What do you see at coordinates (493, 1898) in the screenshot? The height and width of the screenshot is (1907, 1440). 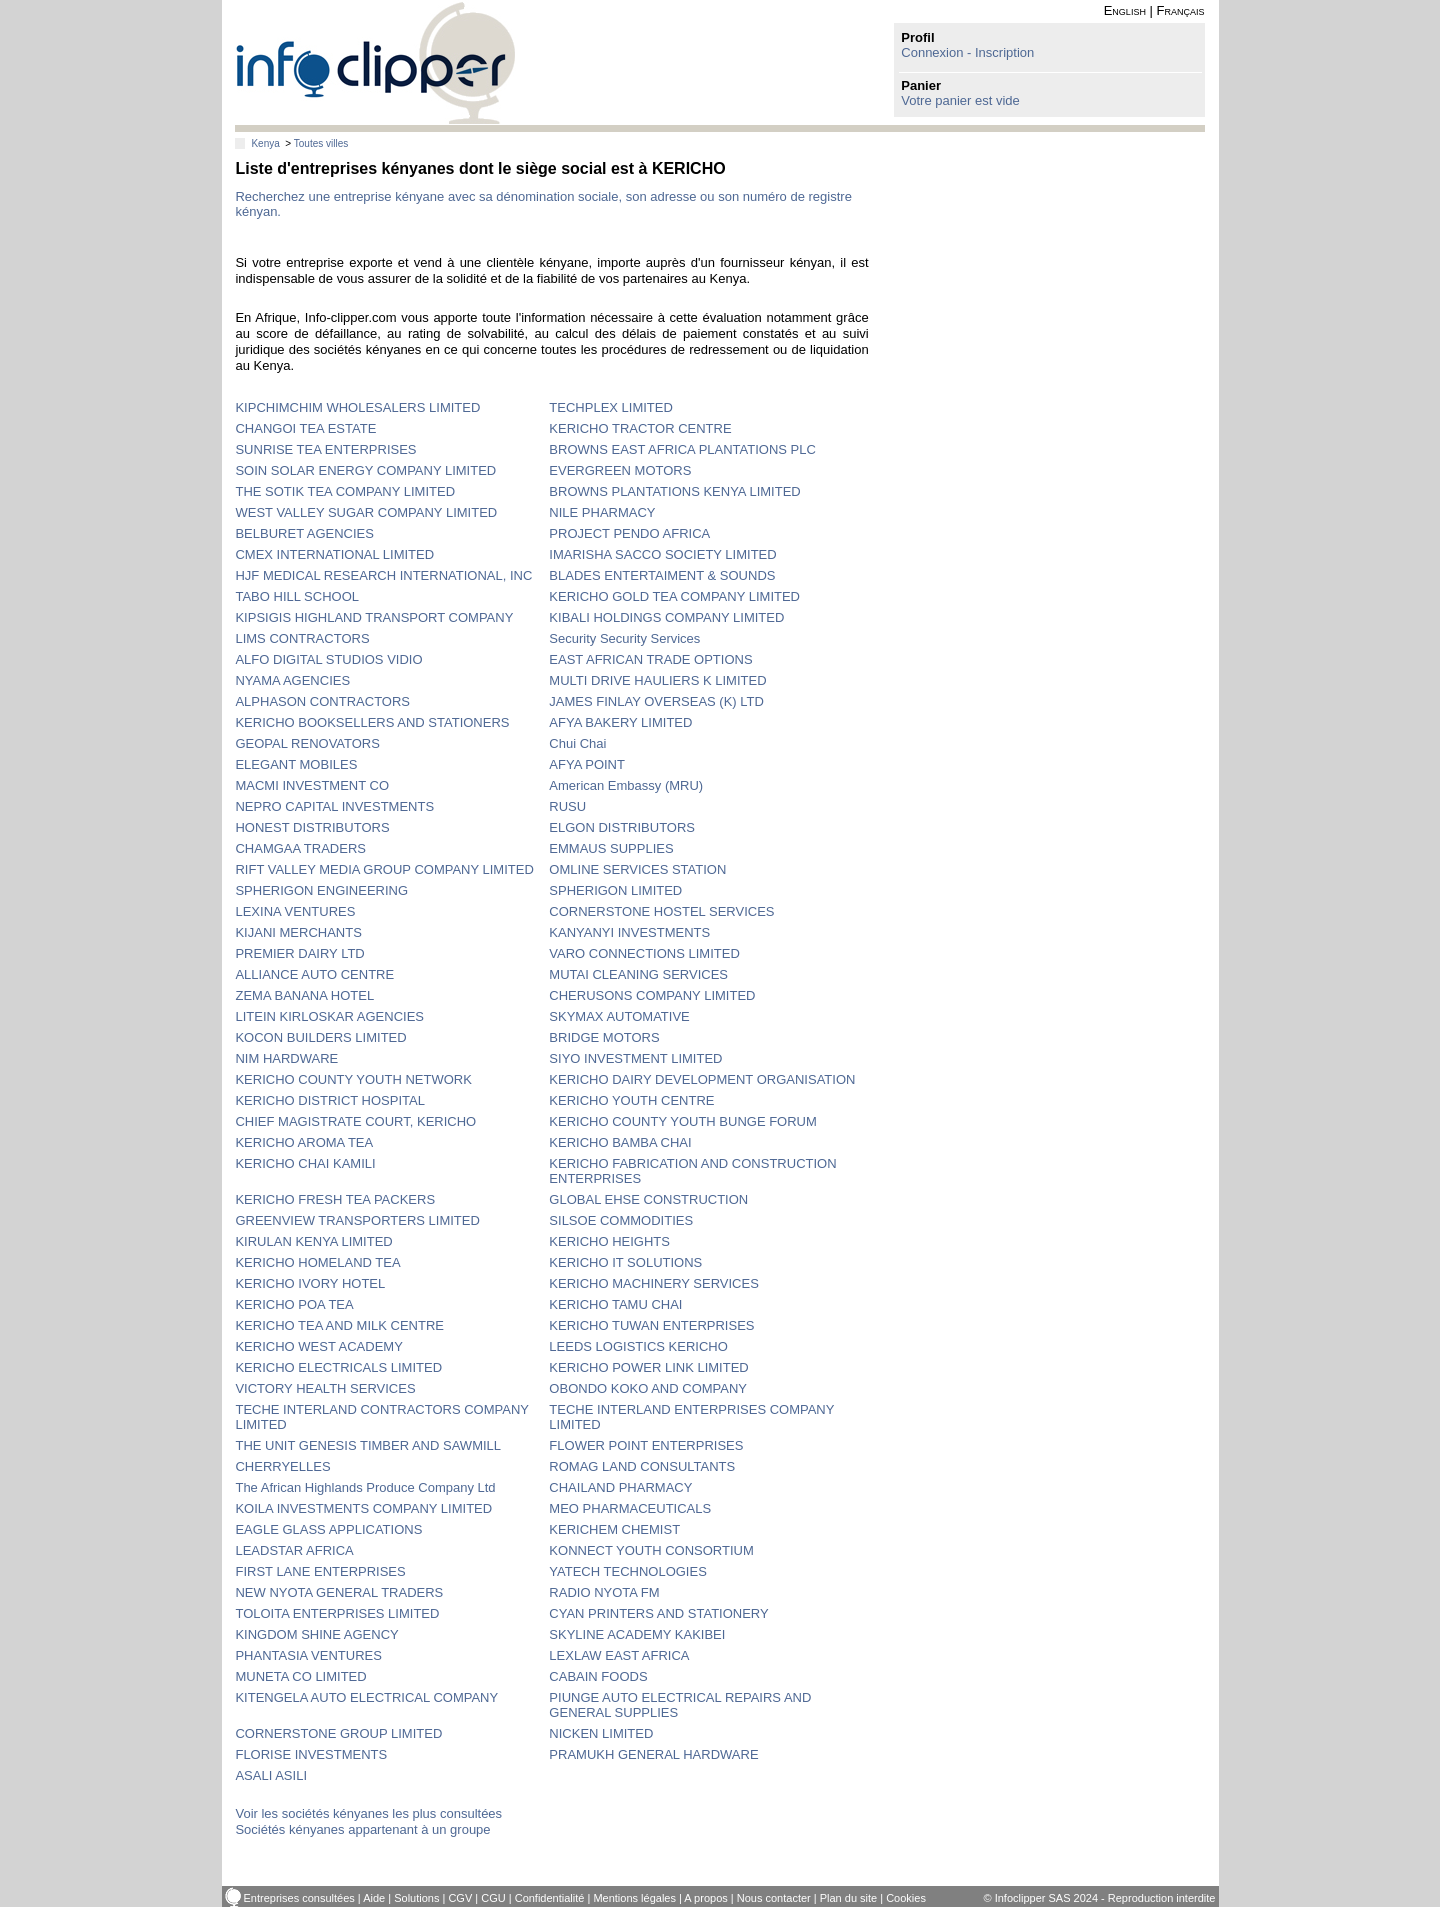 I see `CGU` at bounding box center [493, 1898].